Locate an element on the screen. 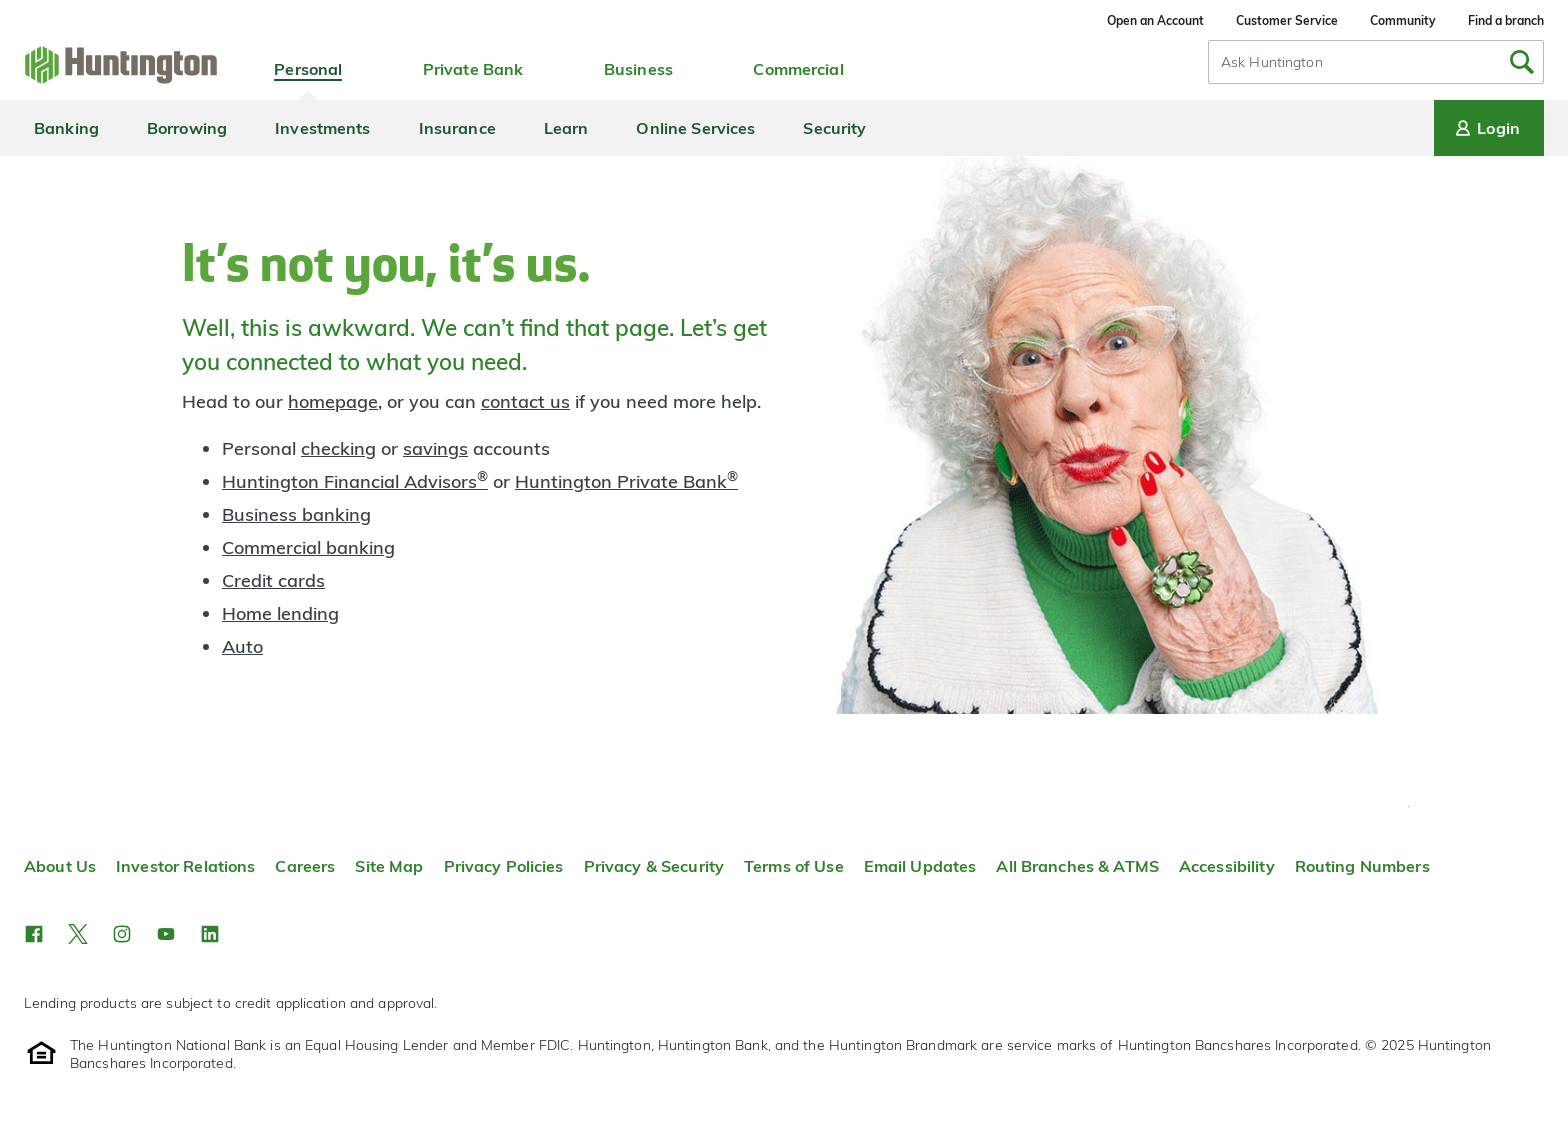 Image resolution: width=1568 pixels, height=1123 pixels. Security [menuitem] is located at coordinates (834, 128).